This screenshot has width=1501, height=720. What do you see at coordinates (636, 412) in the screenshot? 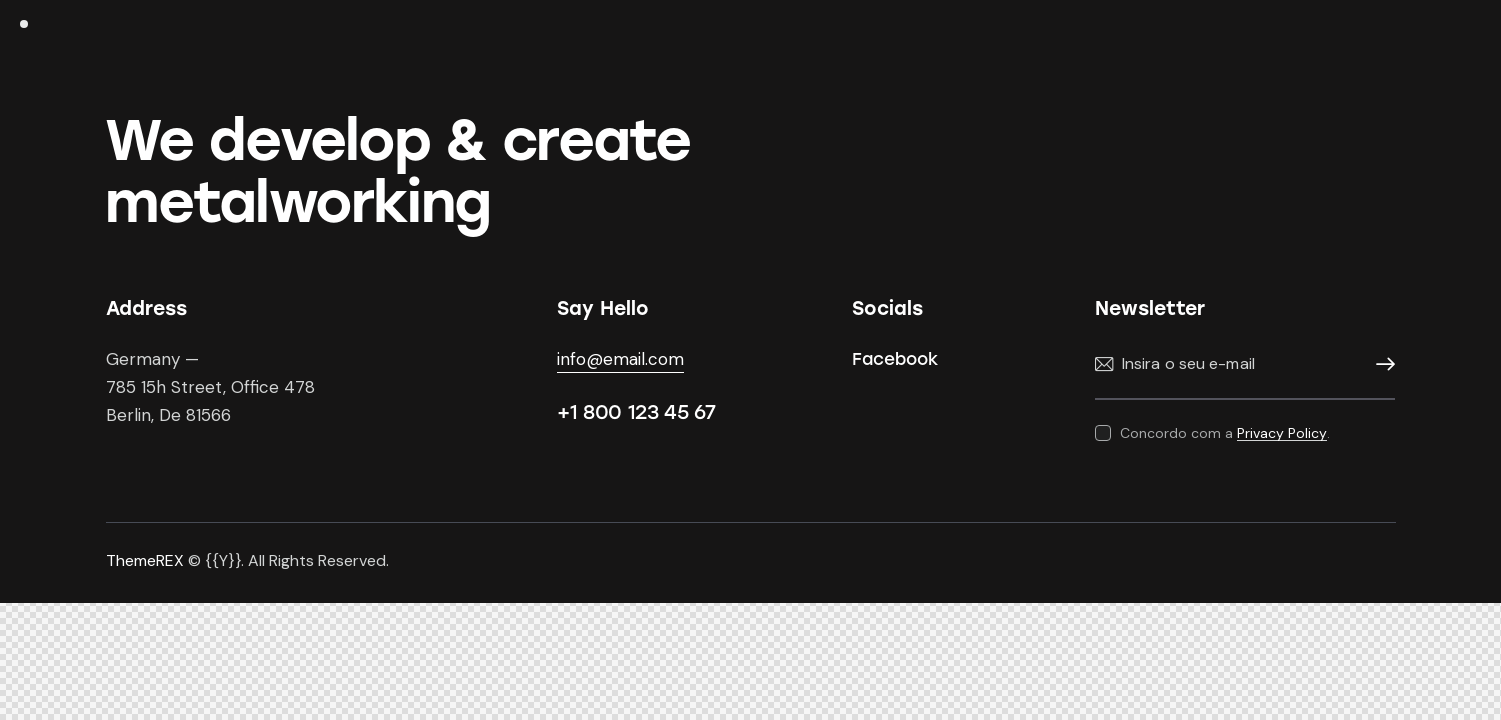
I see `+1 800 123 45 67` at bounding box center [636, 412].